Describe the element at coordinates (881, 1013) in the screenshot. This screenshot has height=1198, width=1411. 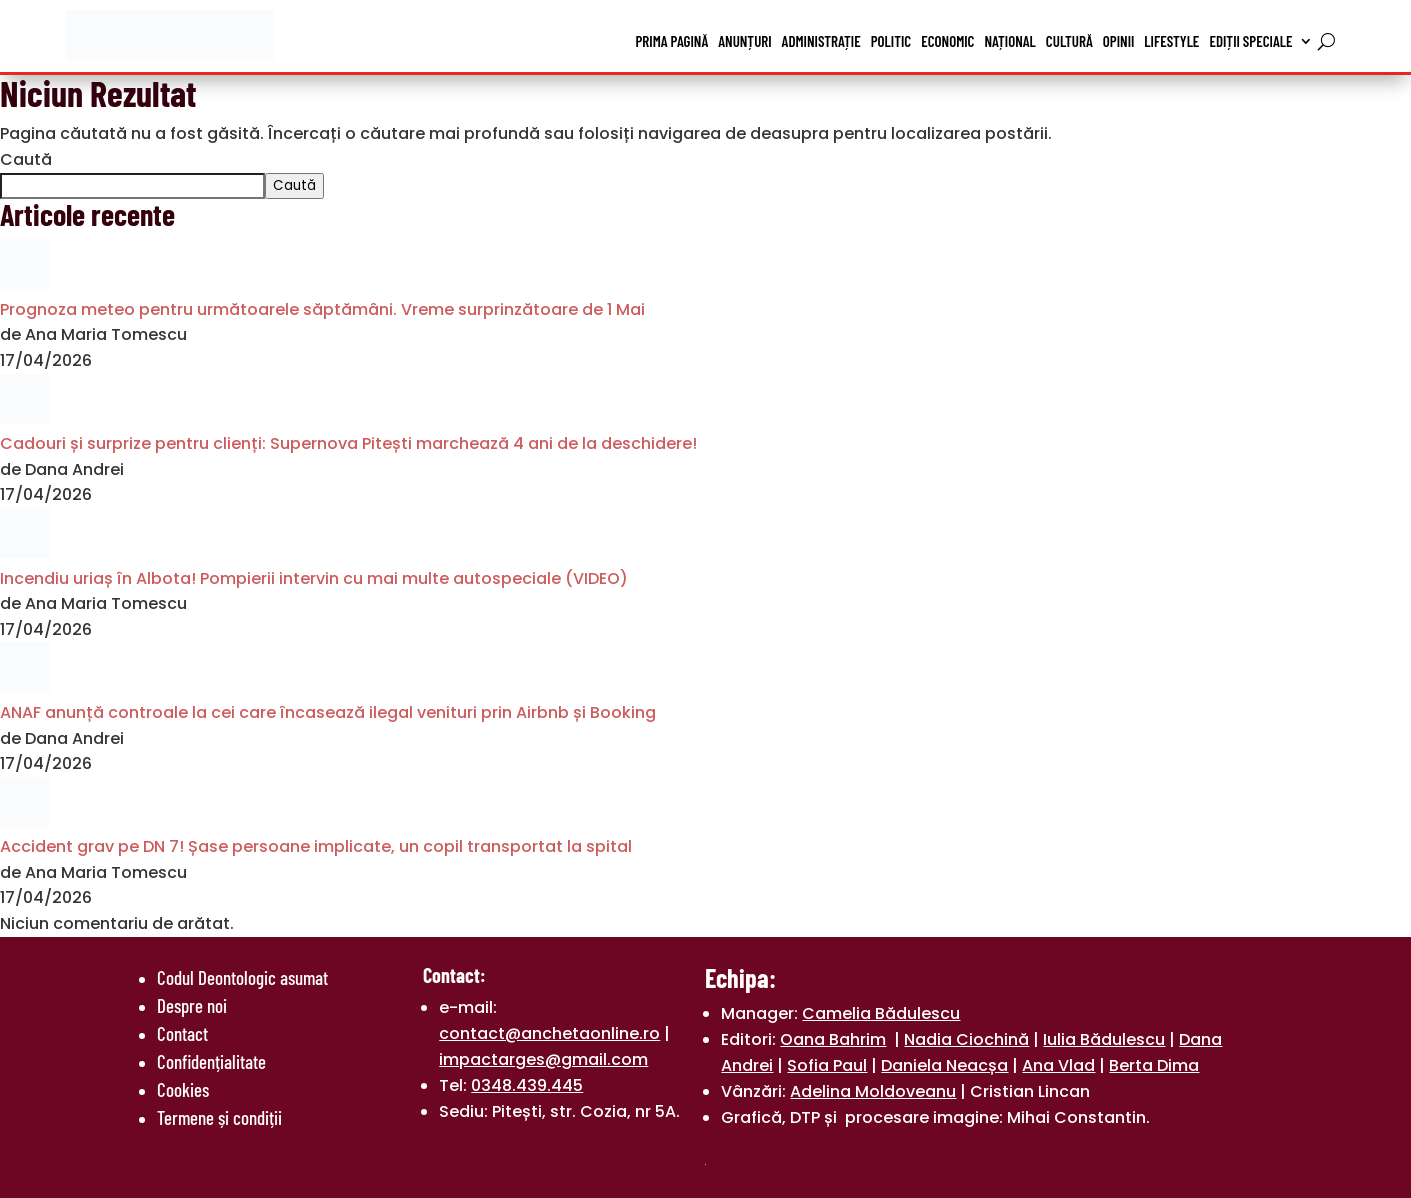
I see `Camelia Bădulescu` at that location.